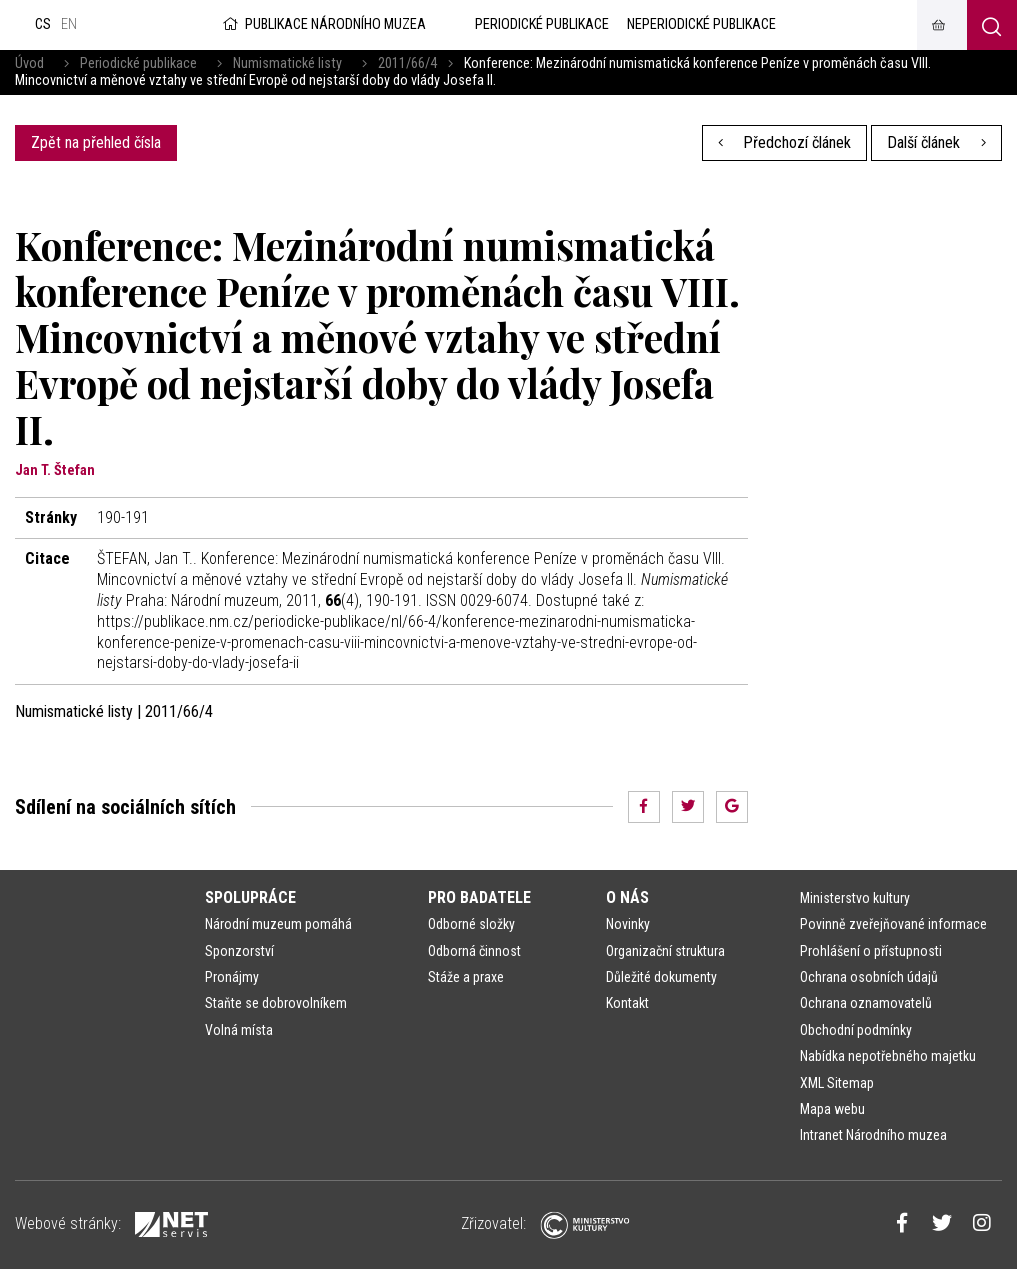 This screenshot has height=1269, width=1017. Describe the element at coordinates (138, 63) in the screenshot. I see `Periodické publikace` at that location.